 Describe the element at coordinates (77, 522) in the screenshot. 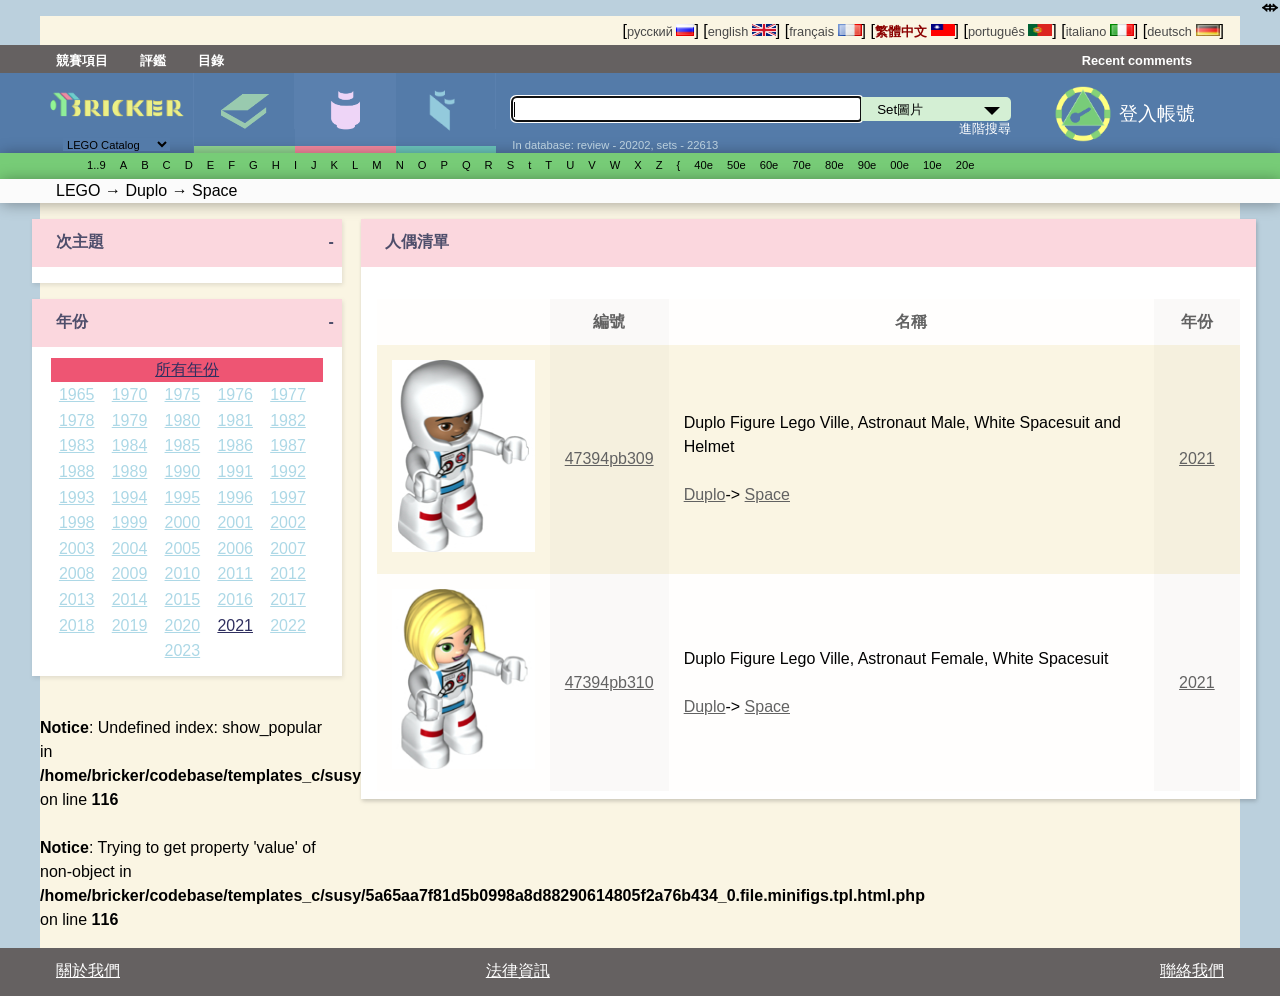

I see `1998` at that location.